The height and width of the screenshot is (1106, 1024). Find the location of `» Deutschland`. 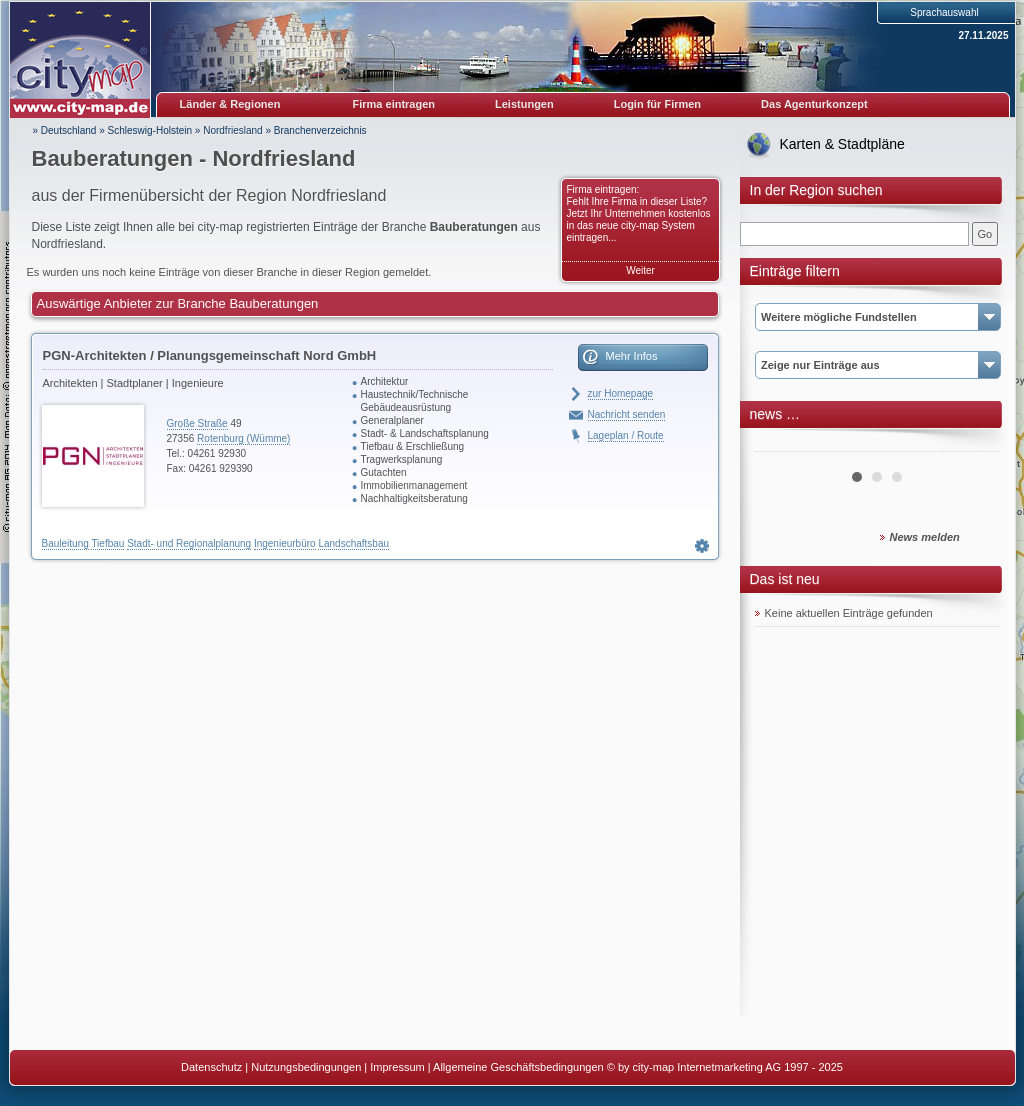

» Deutschland is located at coordinates (65, 130).